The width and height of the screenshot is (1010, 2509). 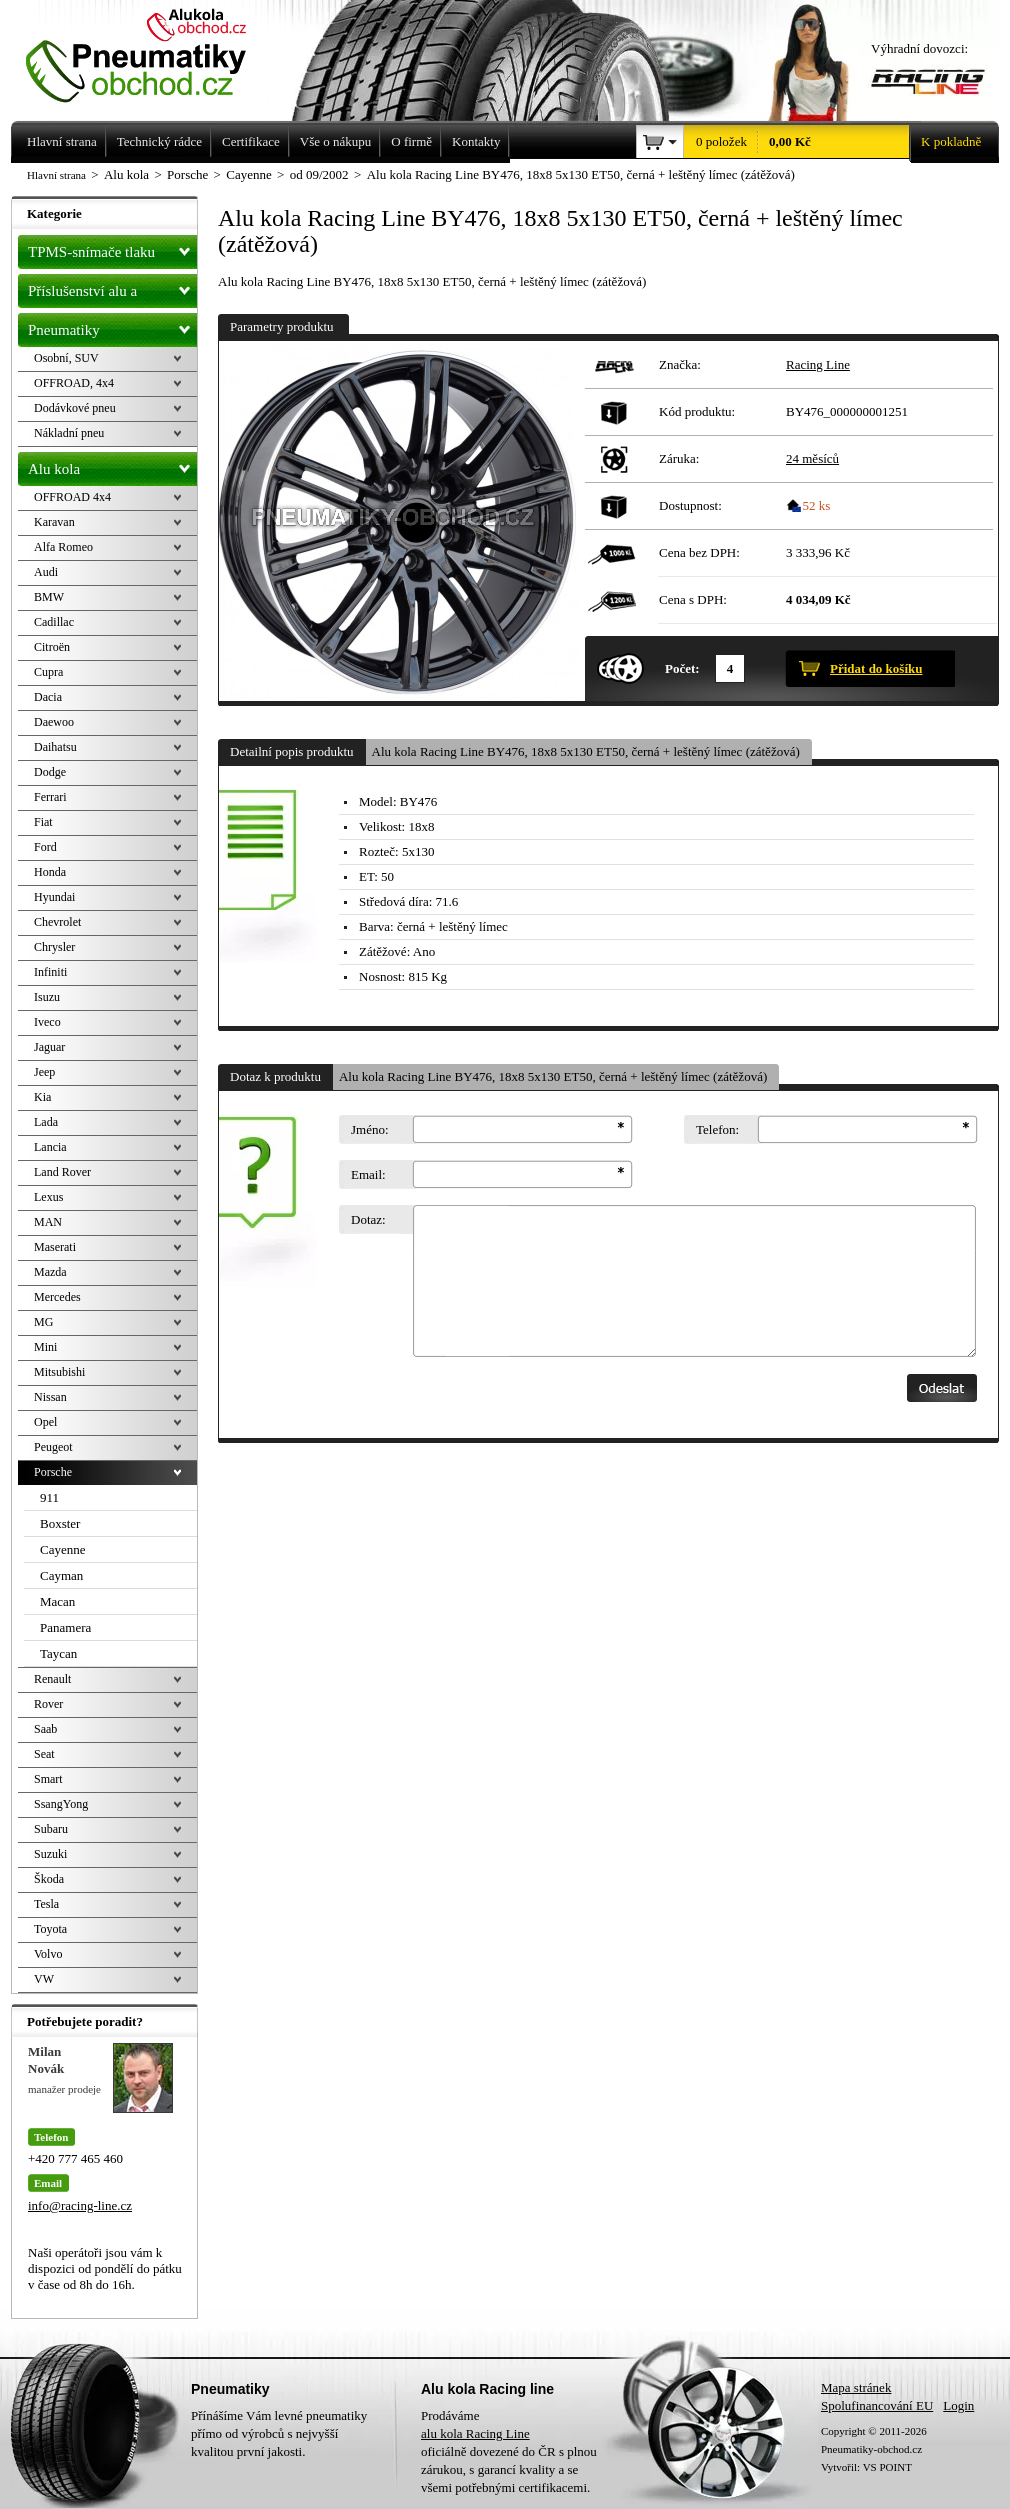 What do you see at coordinates (44, 1754) in the screenshot?
I see `Seat` at bounding box center [44, 1754].